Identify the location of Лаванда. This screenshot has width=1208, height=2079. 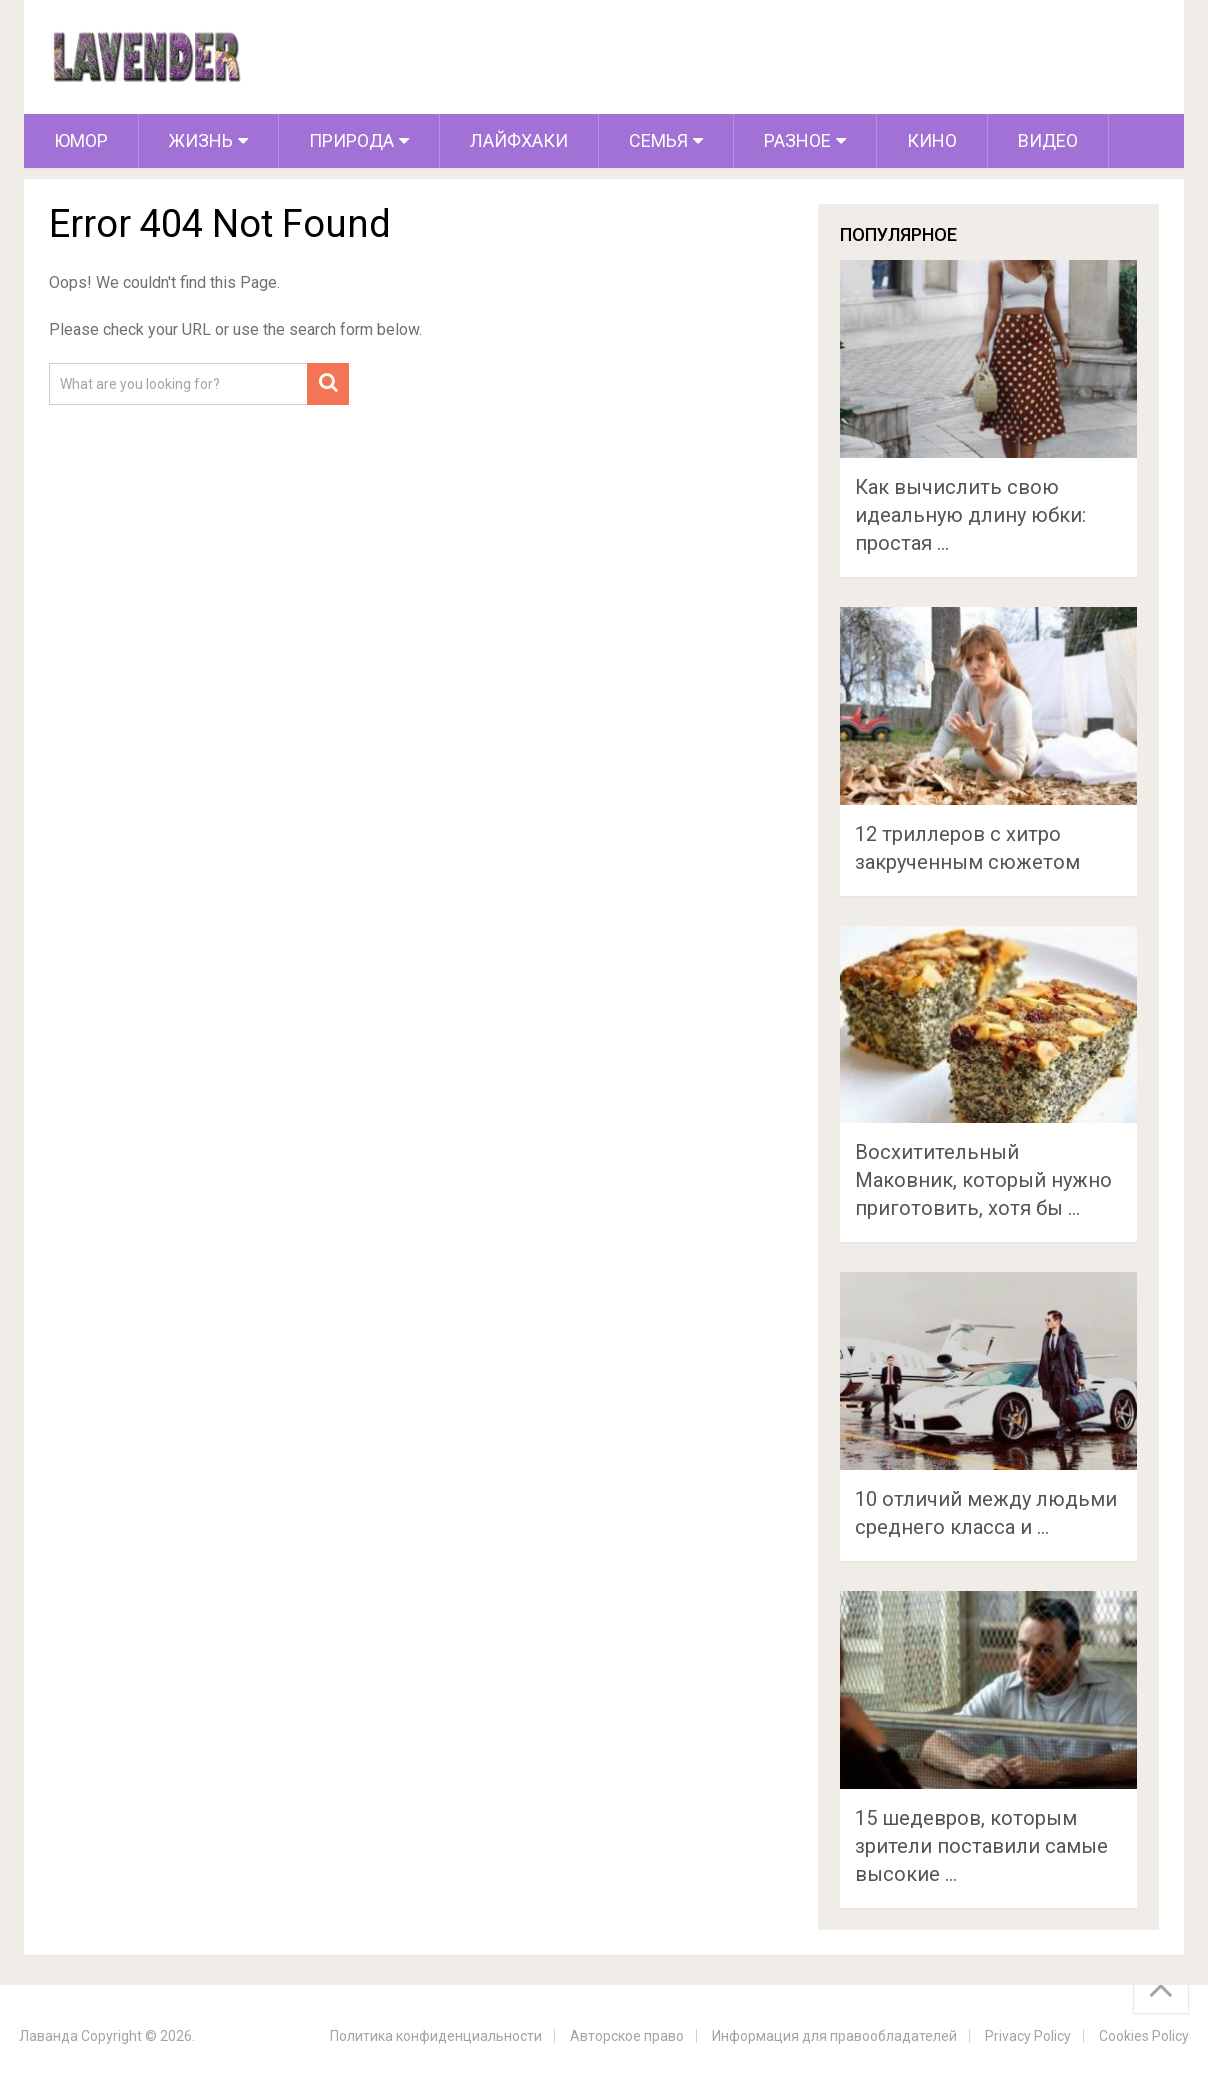
(48, 2036).